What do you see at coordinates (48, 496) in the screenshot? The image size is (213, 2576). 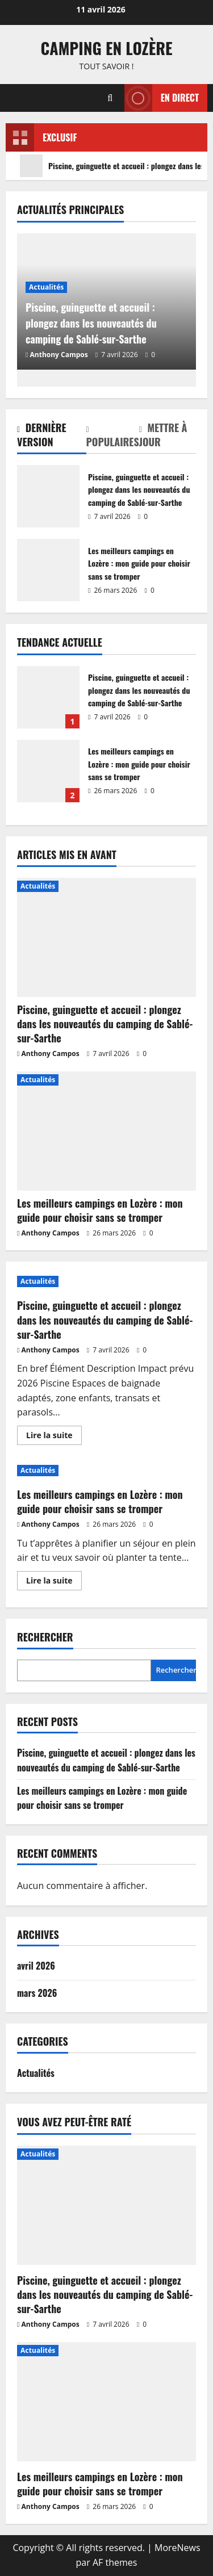 I see `Piscine, guinguette et accueil : plongez dans les nouveautés du camping de Sablé-sur-Sarthe` at bounding box center [48, 496].